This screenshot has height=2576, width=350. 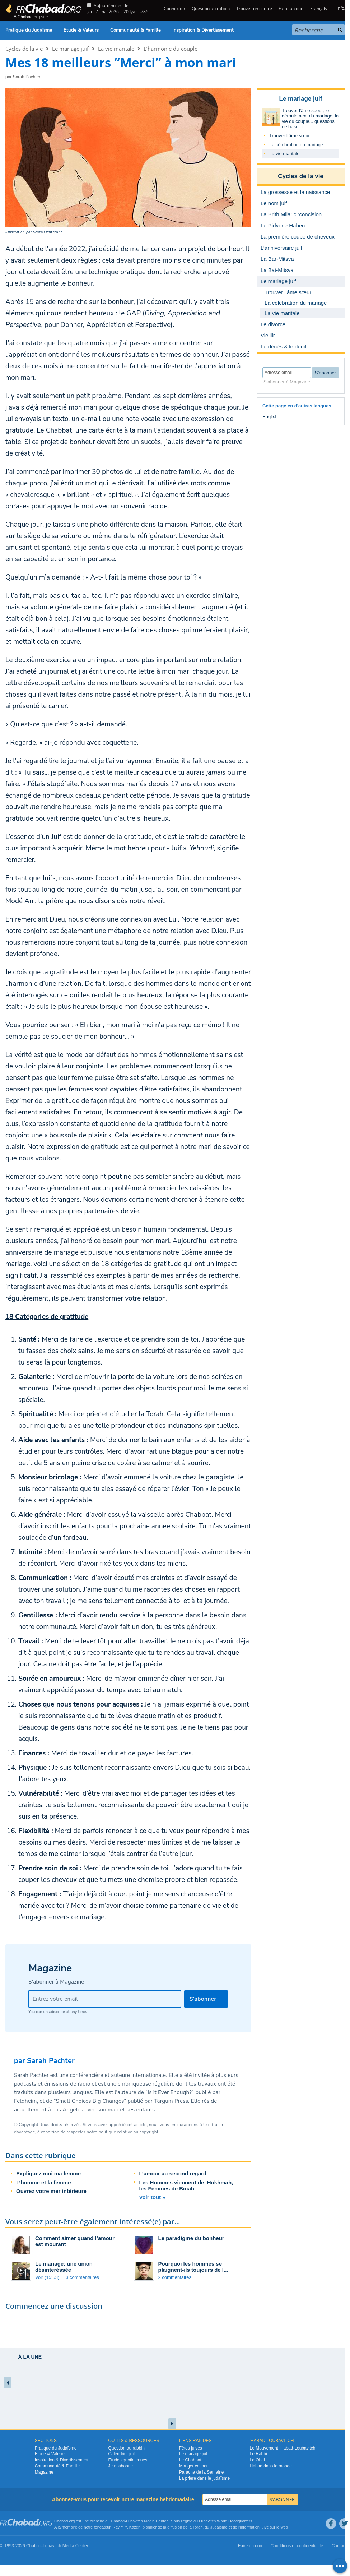 I want to click on L’harmonie du couple, so click(x=170, y=48).